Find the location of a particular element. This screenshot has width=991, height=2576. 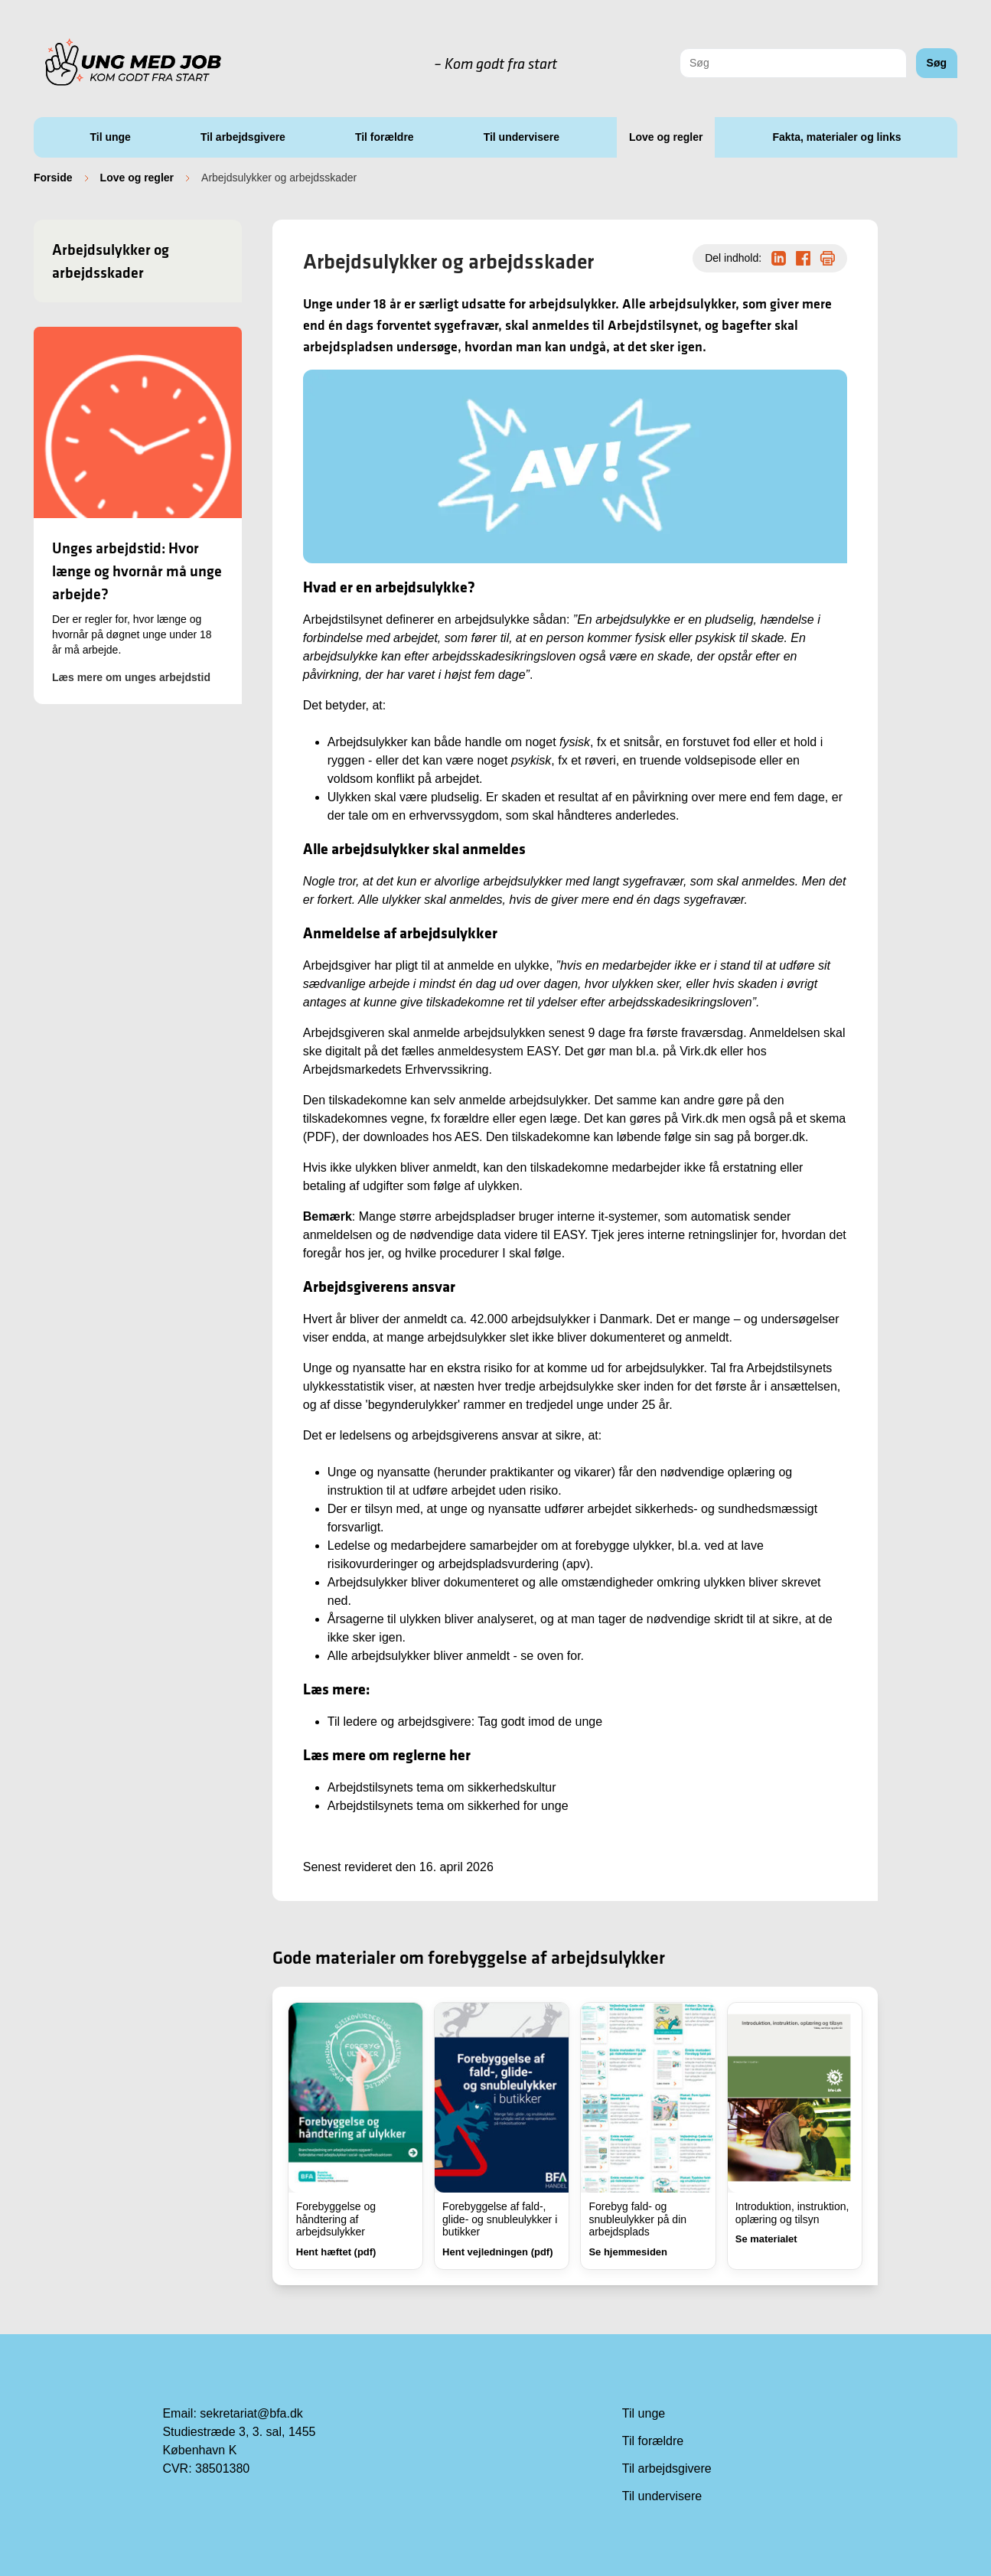

Forside is located at coordinates (53, 177).